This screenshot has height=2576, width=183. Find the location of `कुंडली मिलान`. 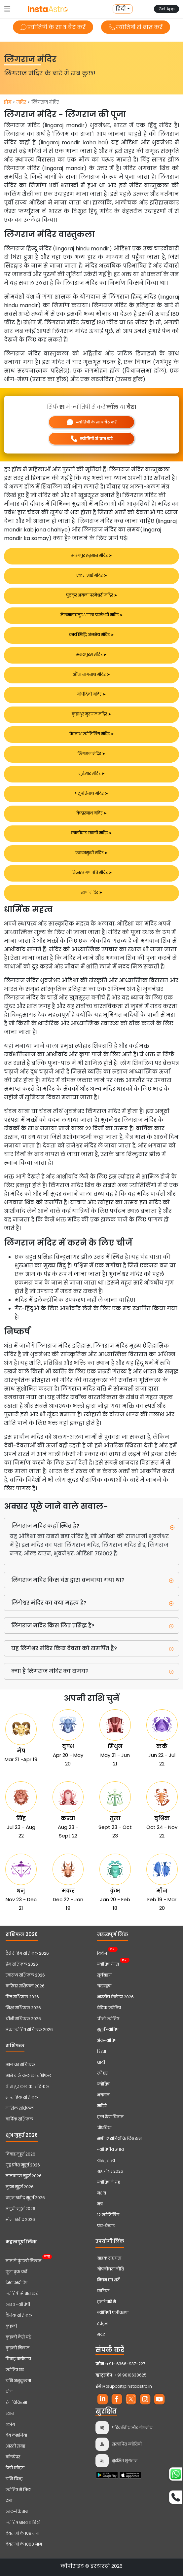

कुंडली मिलान is located at coordinates (17, 2348).